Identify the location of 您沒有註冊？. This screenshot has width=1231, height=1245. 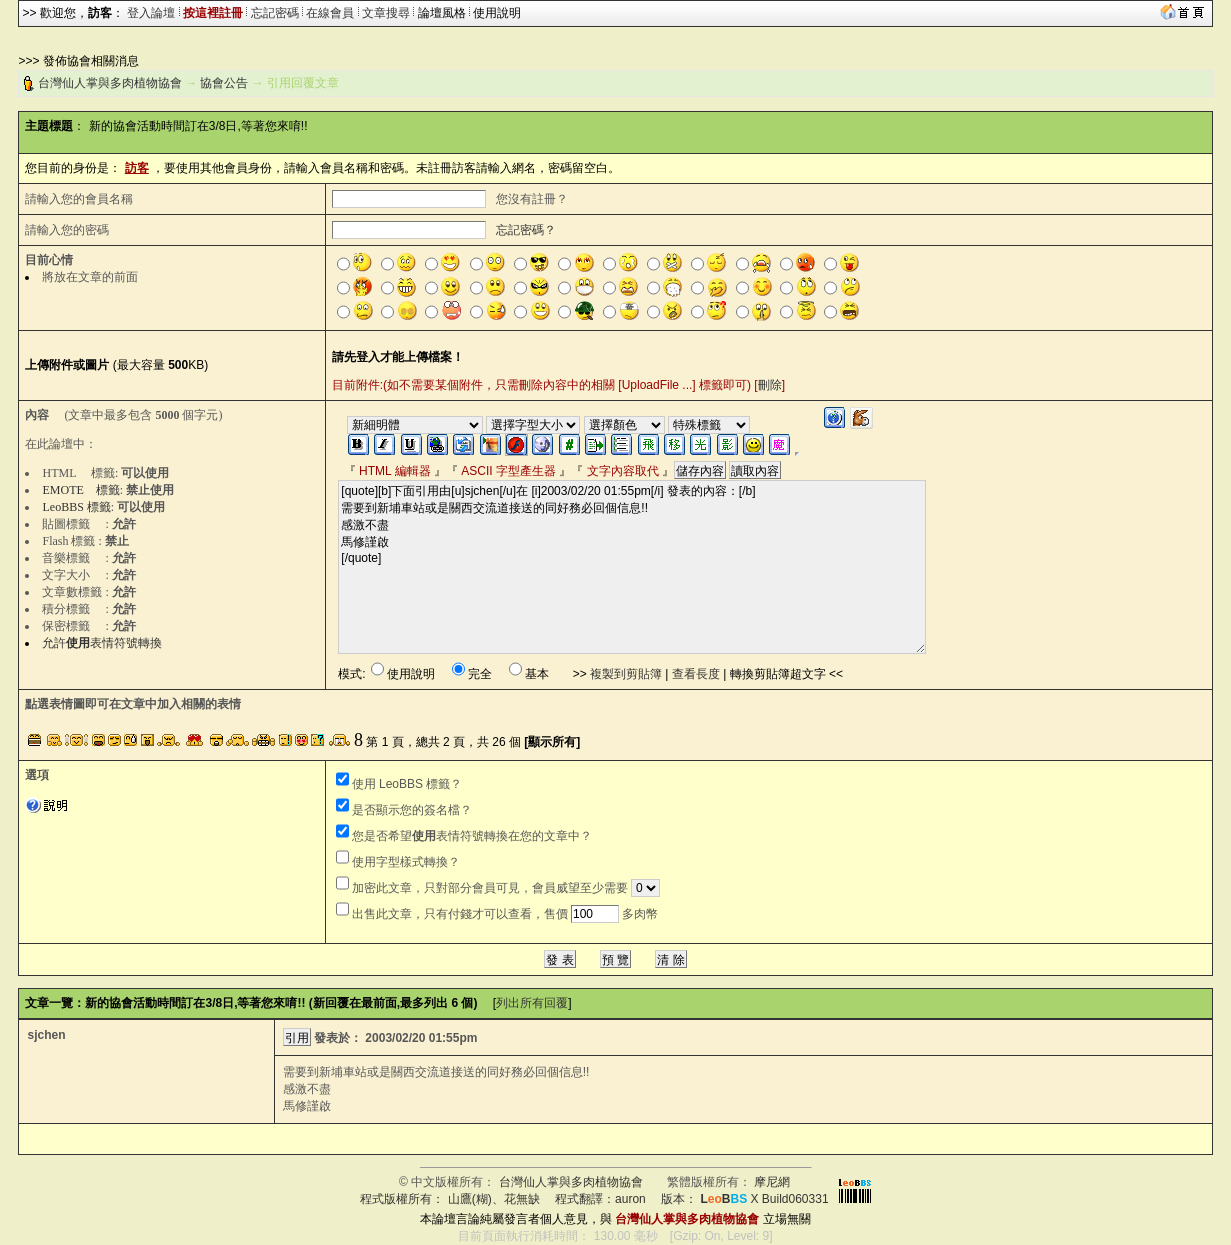
(532, 199).